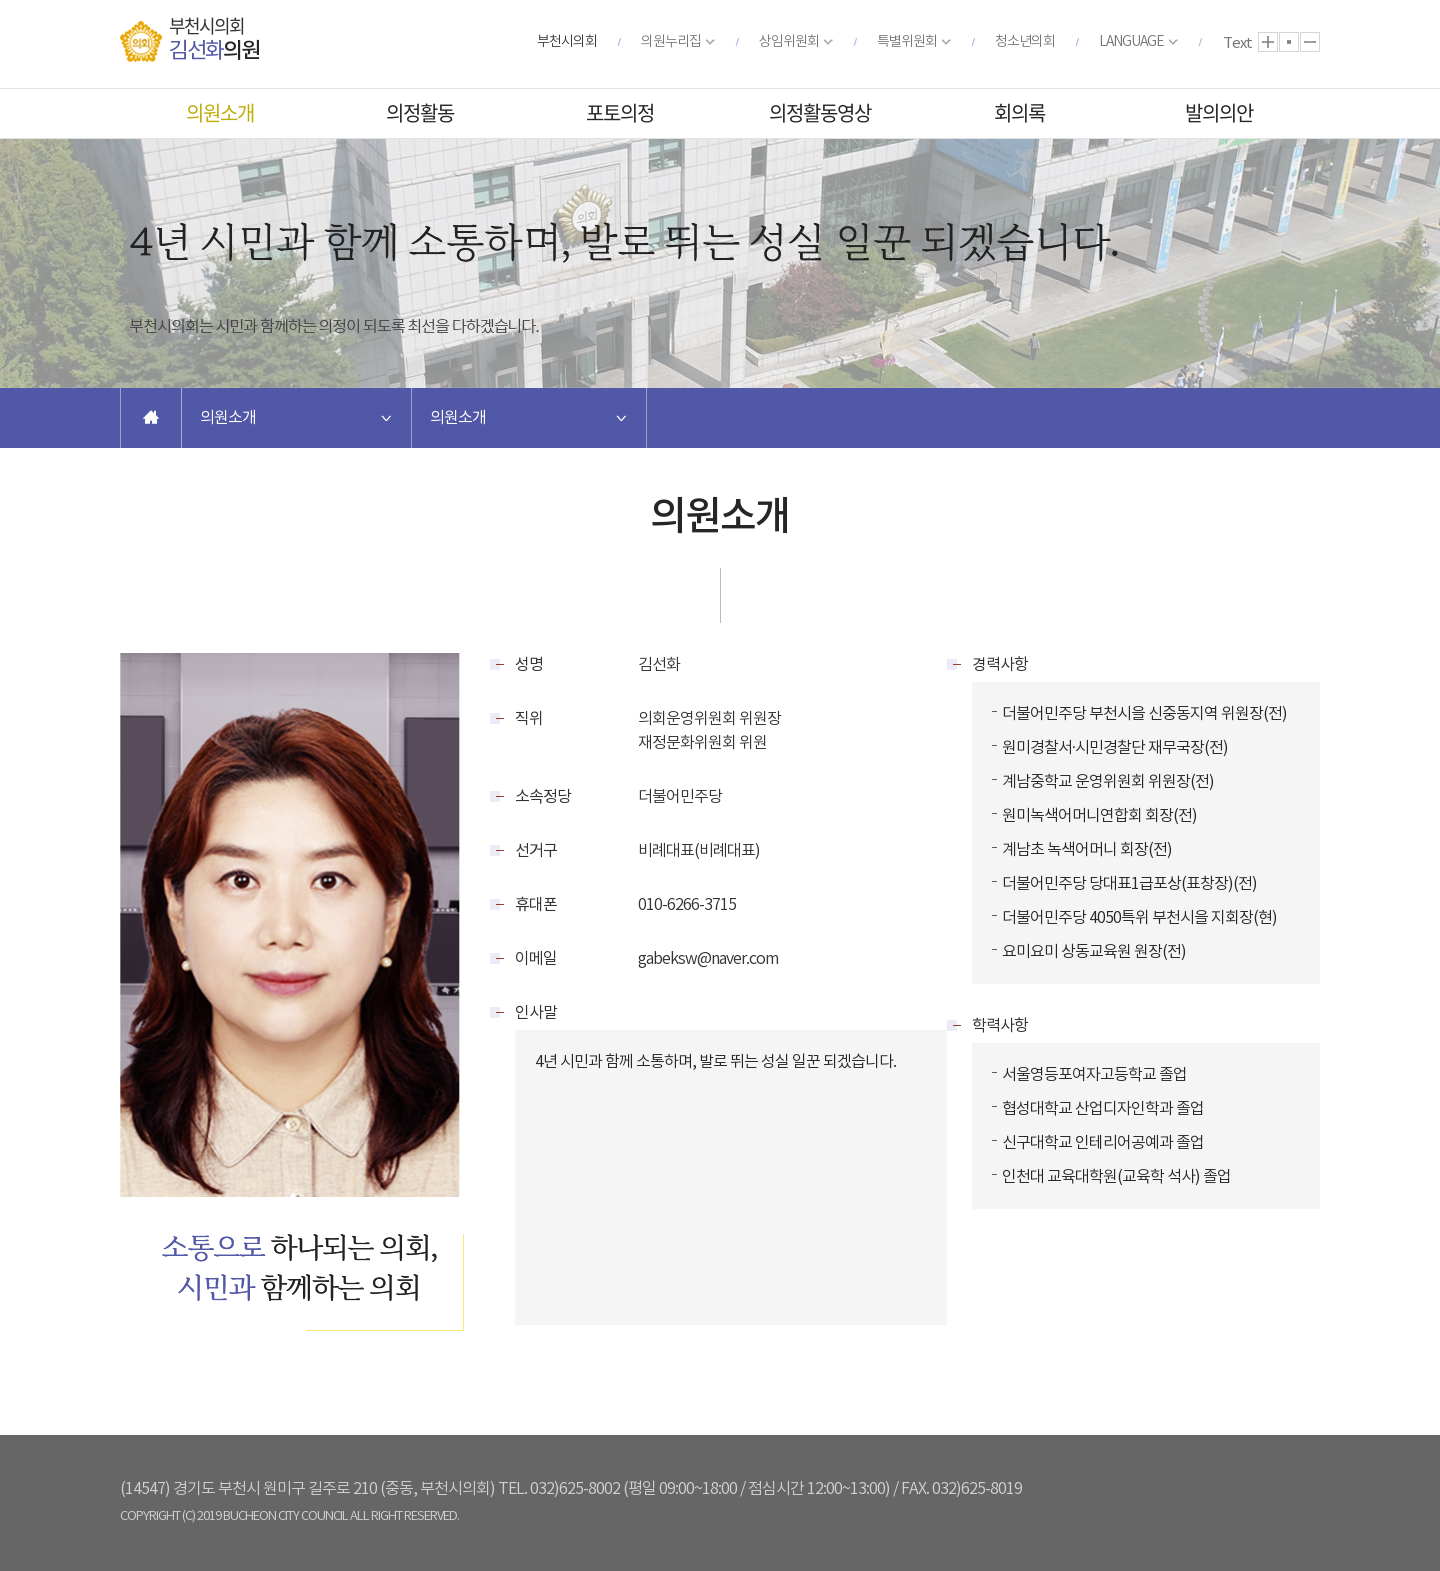 The image size is (1440, 1571). I want to click on 의정활동, so click(420, 112).